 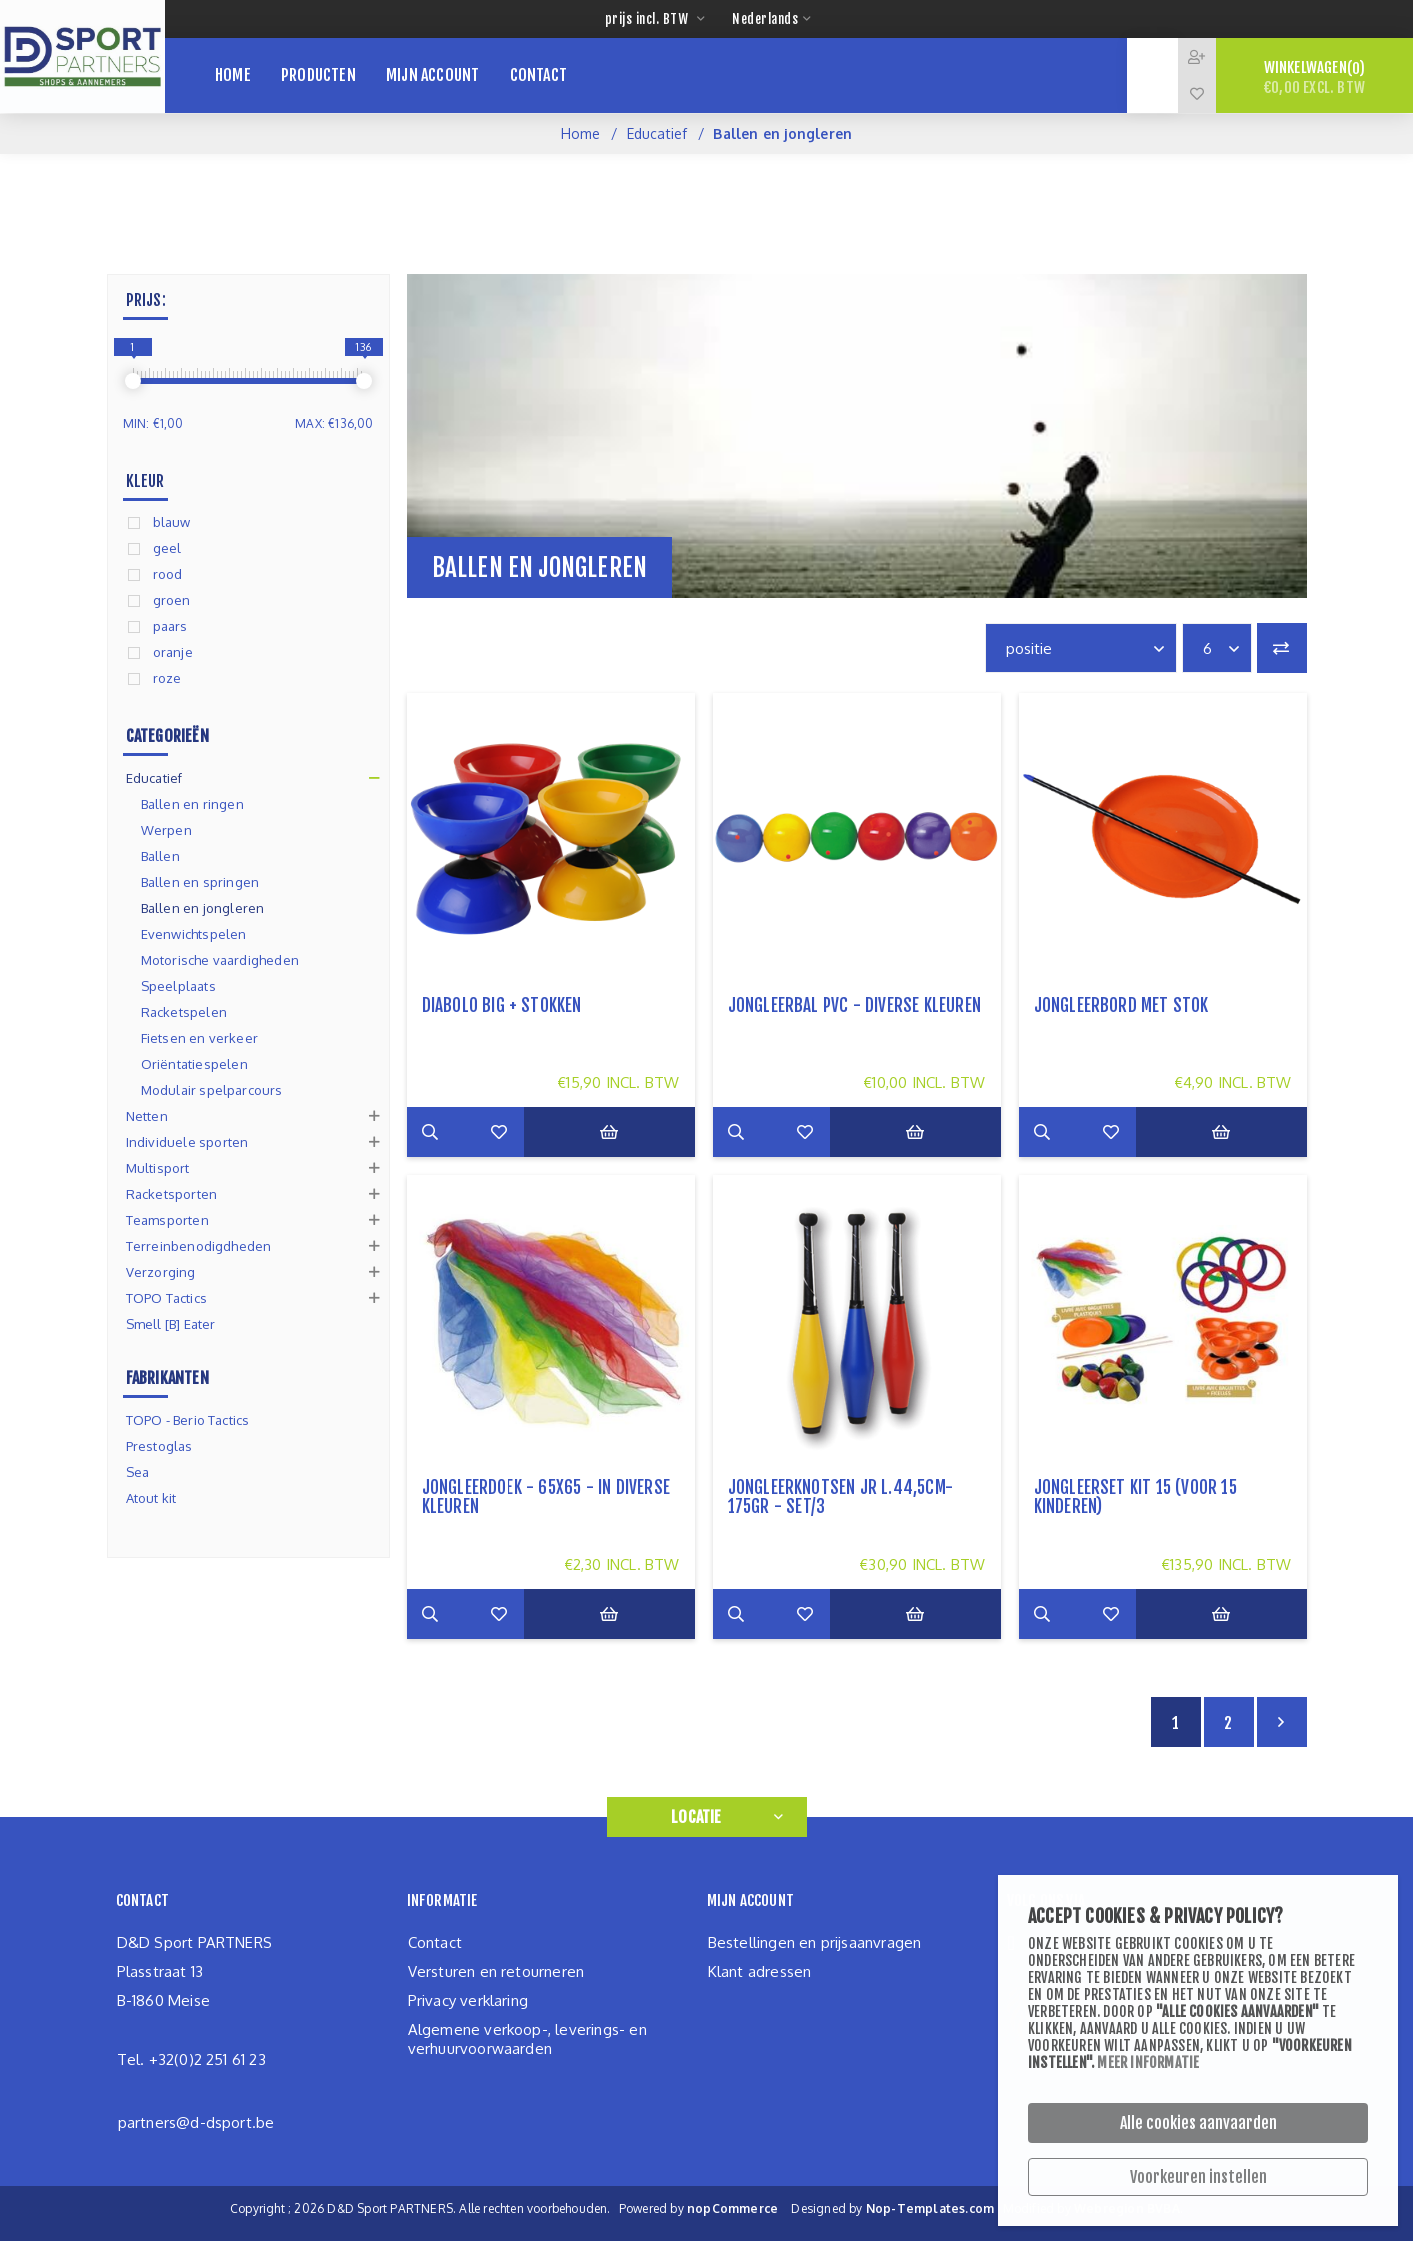 What do you see at coordinates (171, 1324) in the screenshot?
I see `Smell [B] Eater` at bounding box center [171, 1324].